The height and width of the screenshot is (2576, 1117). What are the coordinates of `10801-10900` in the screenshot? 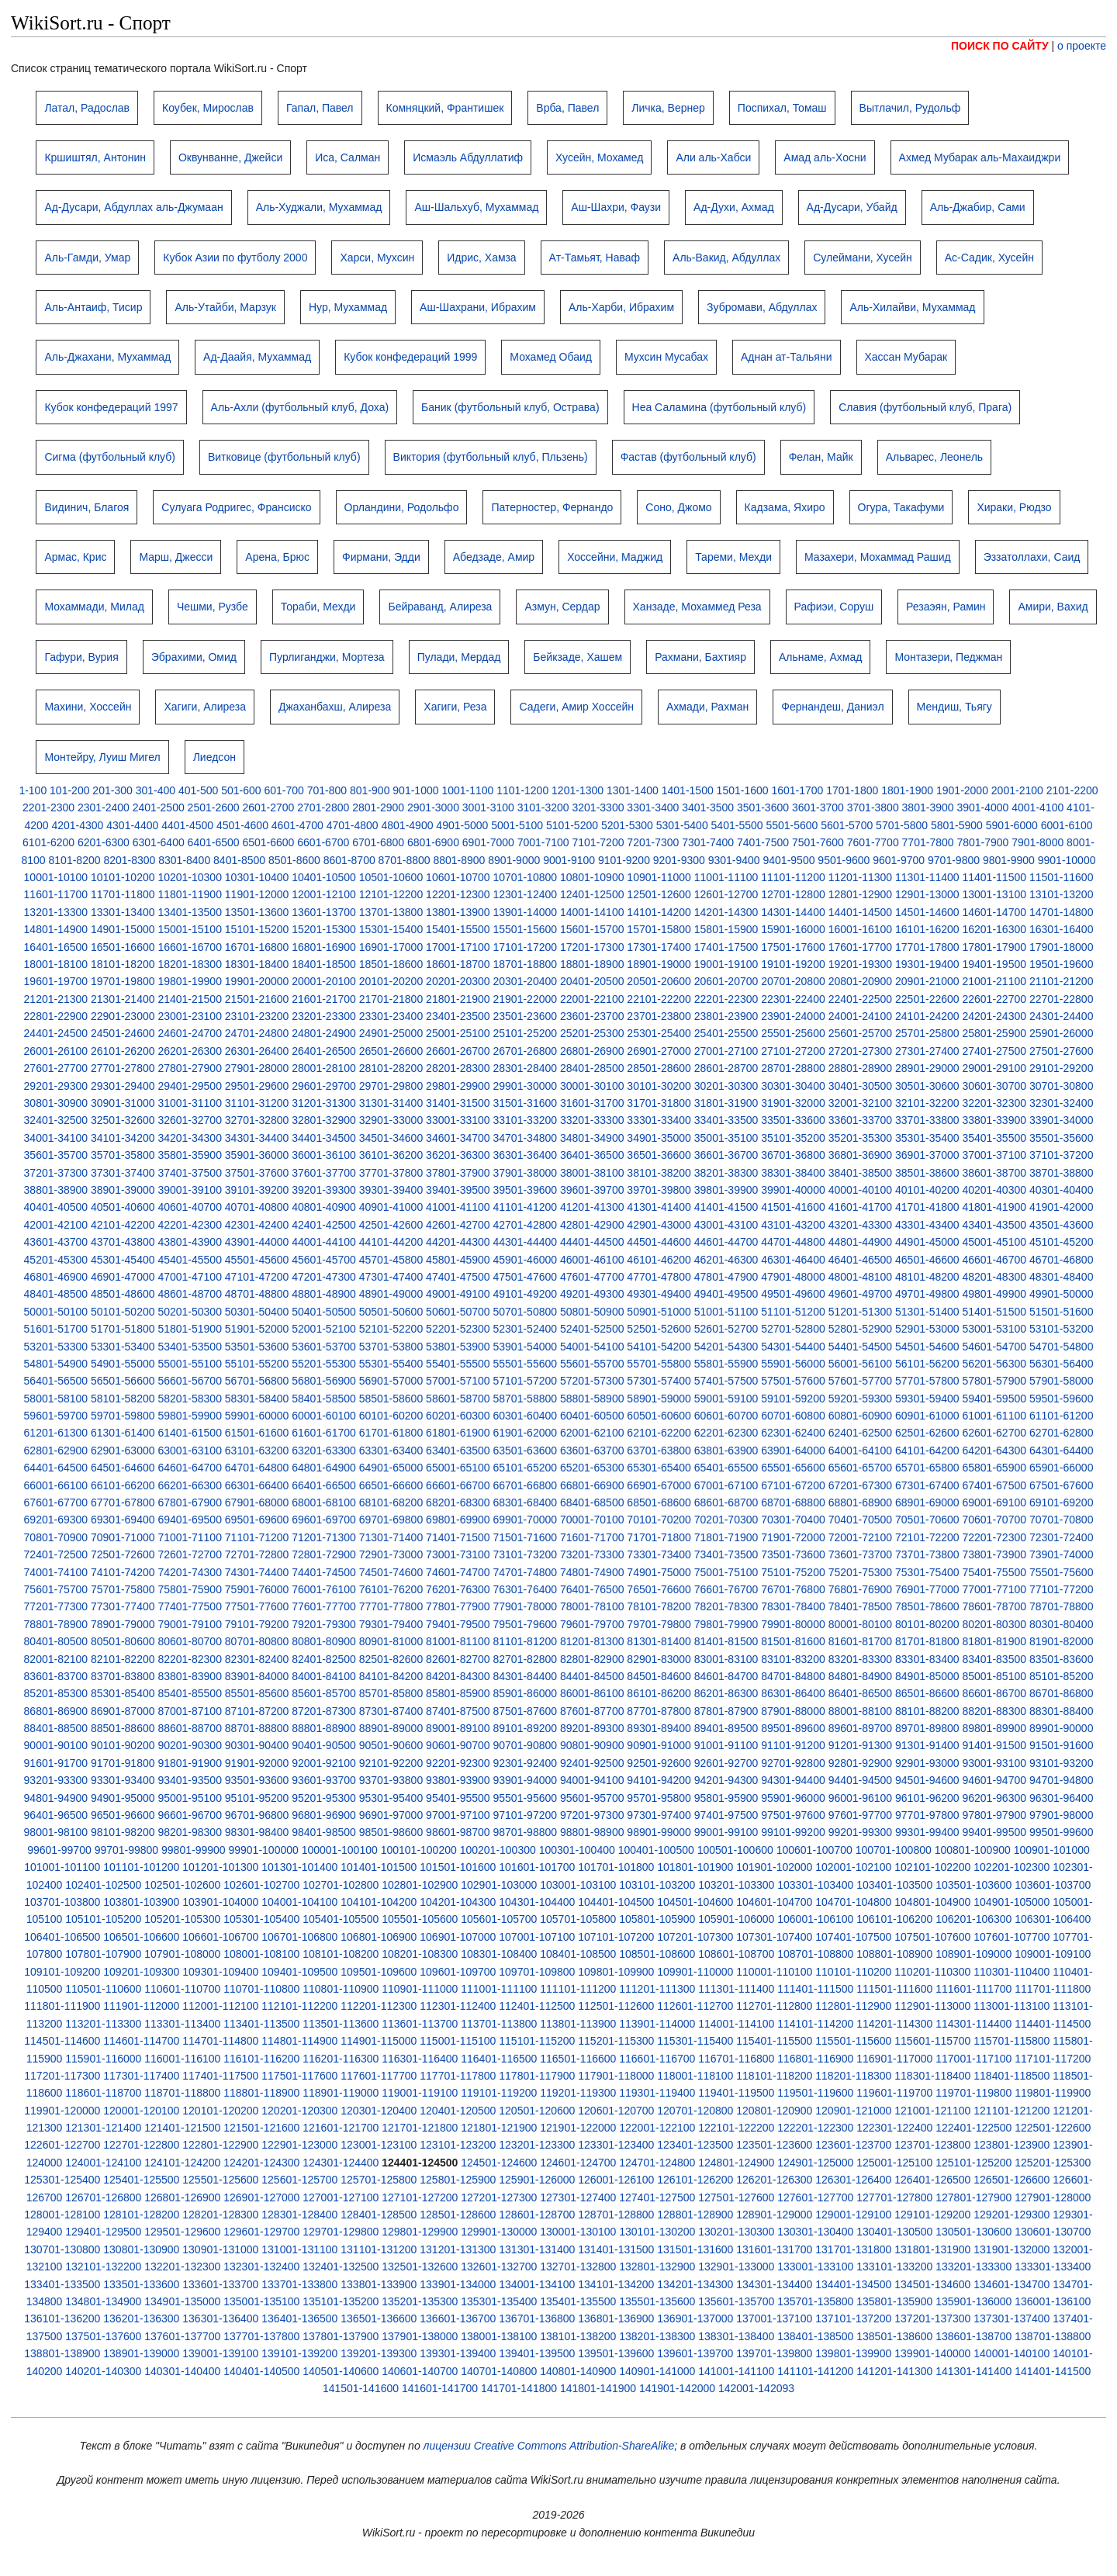 It's located at (592, 877).